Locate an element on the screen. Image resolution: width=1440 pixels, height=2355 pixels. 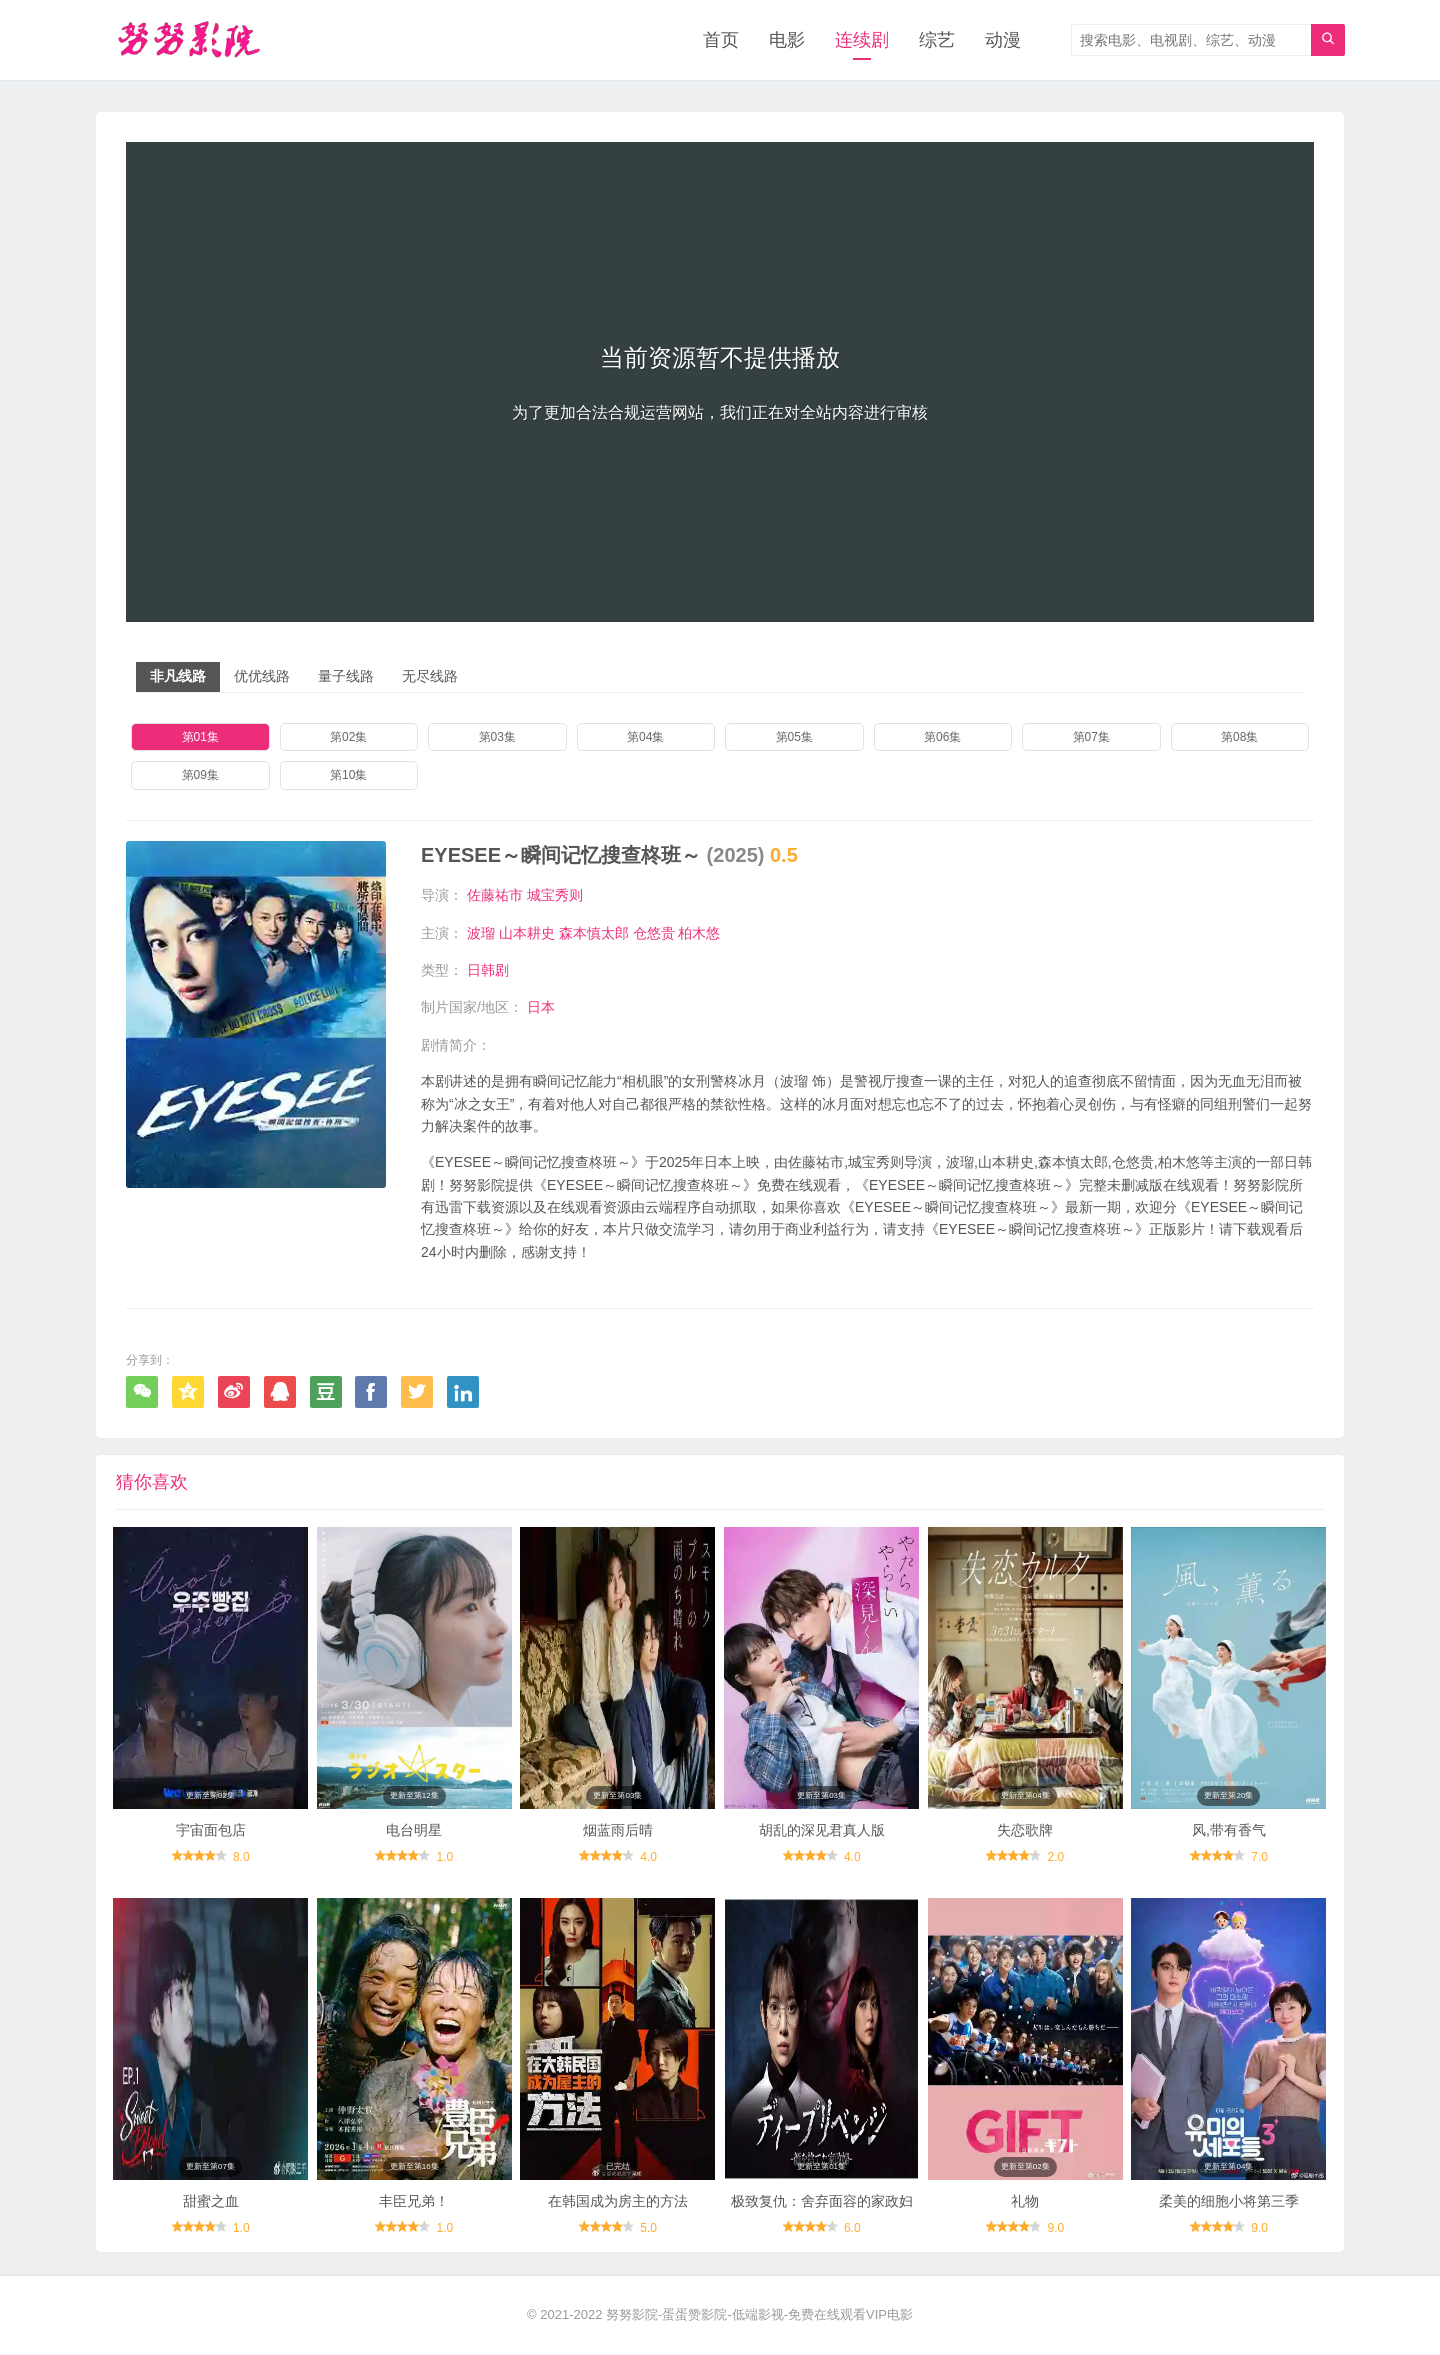
礼物 is located at coordinates (1025, 2201).